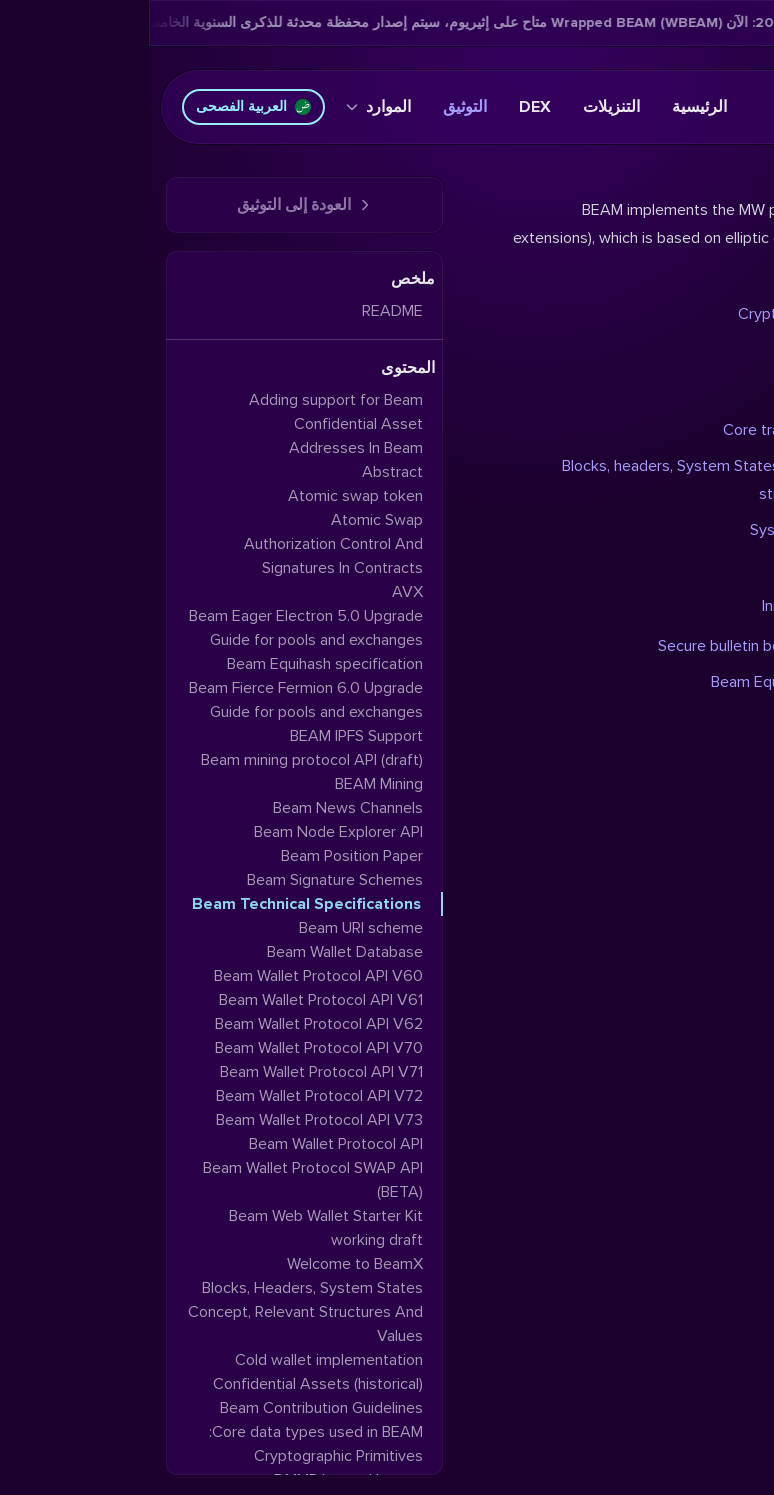  Describe the element at coordinates (713, 390) in the screenshot. I see `DMMR layout` at that location.